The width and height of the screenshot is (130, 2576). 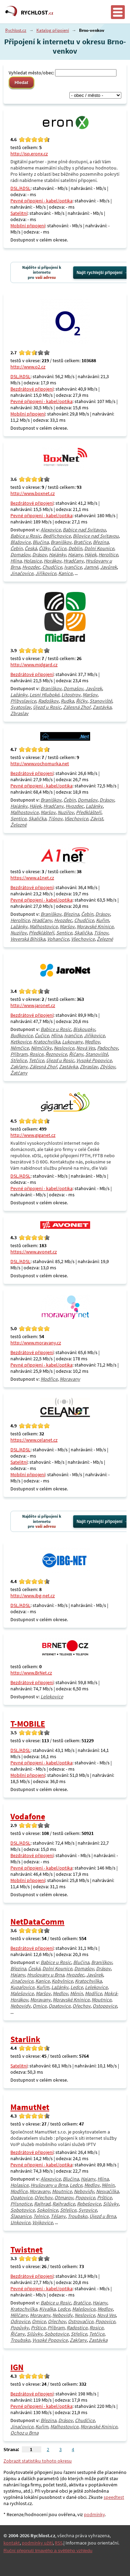 I want to click on Domašov, so click(x=20, y=554).